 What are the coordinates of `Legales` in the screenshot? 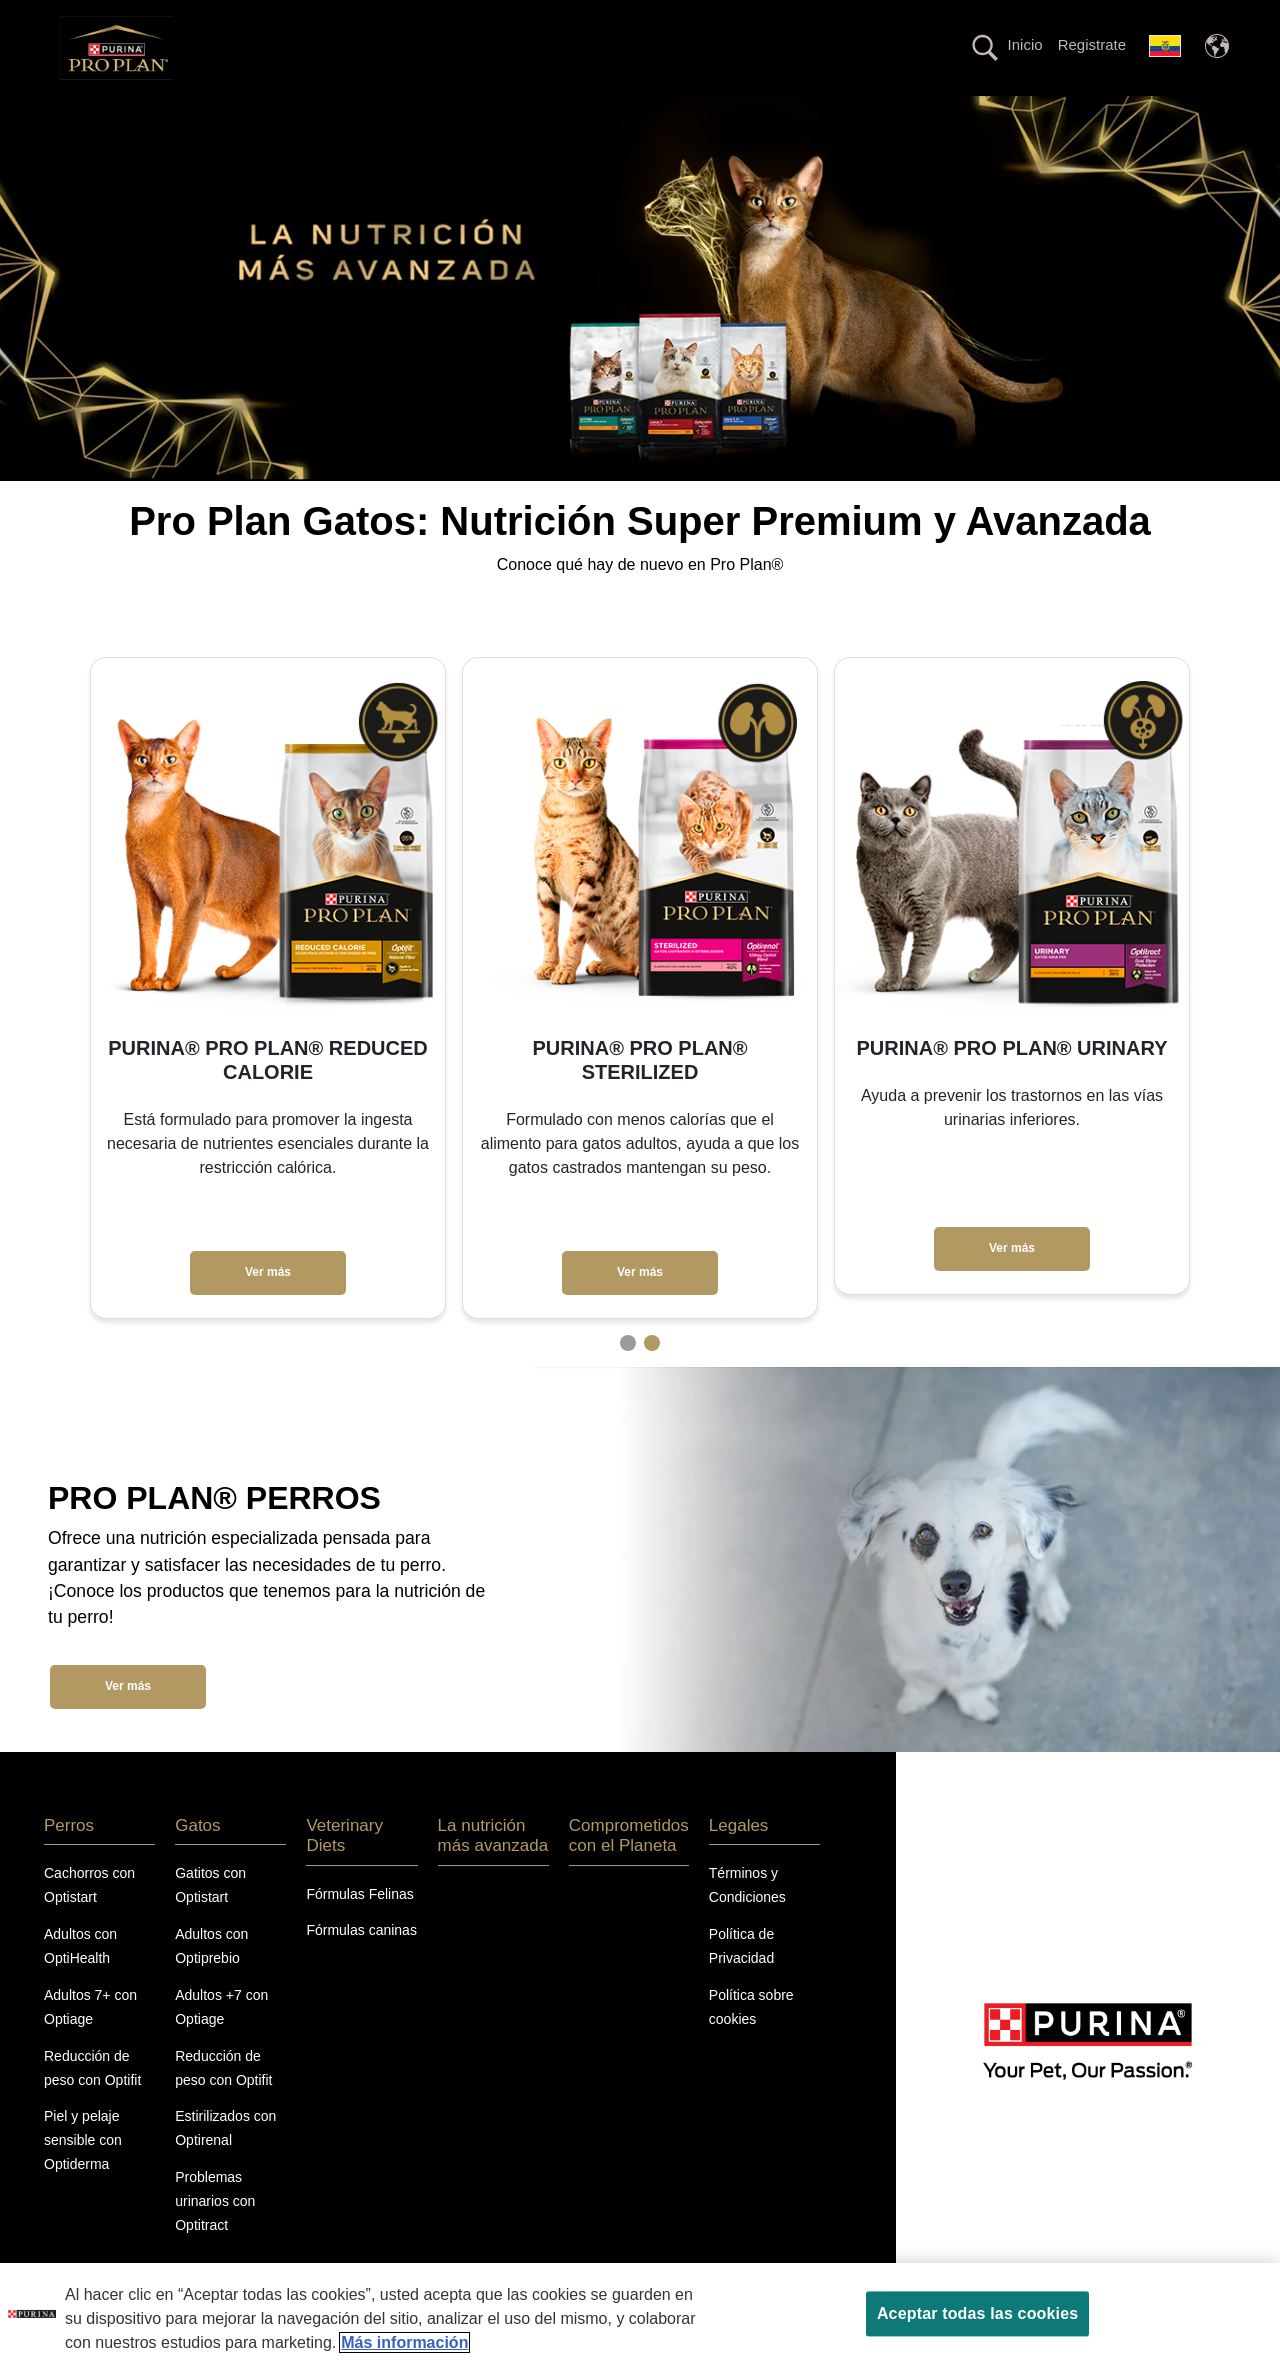 It's located at (739, 1860).